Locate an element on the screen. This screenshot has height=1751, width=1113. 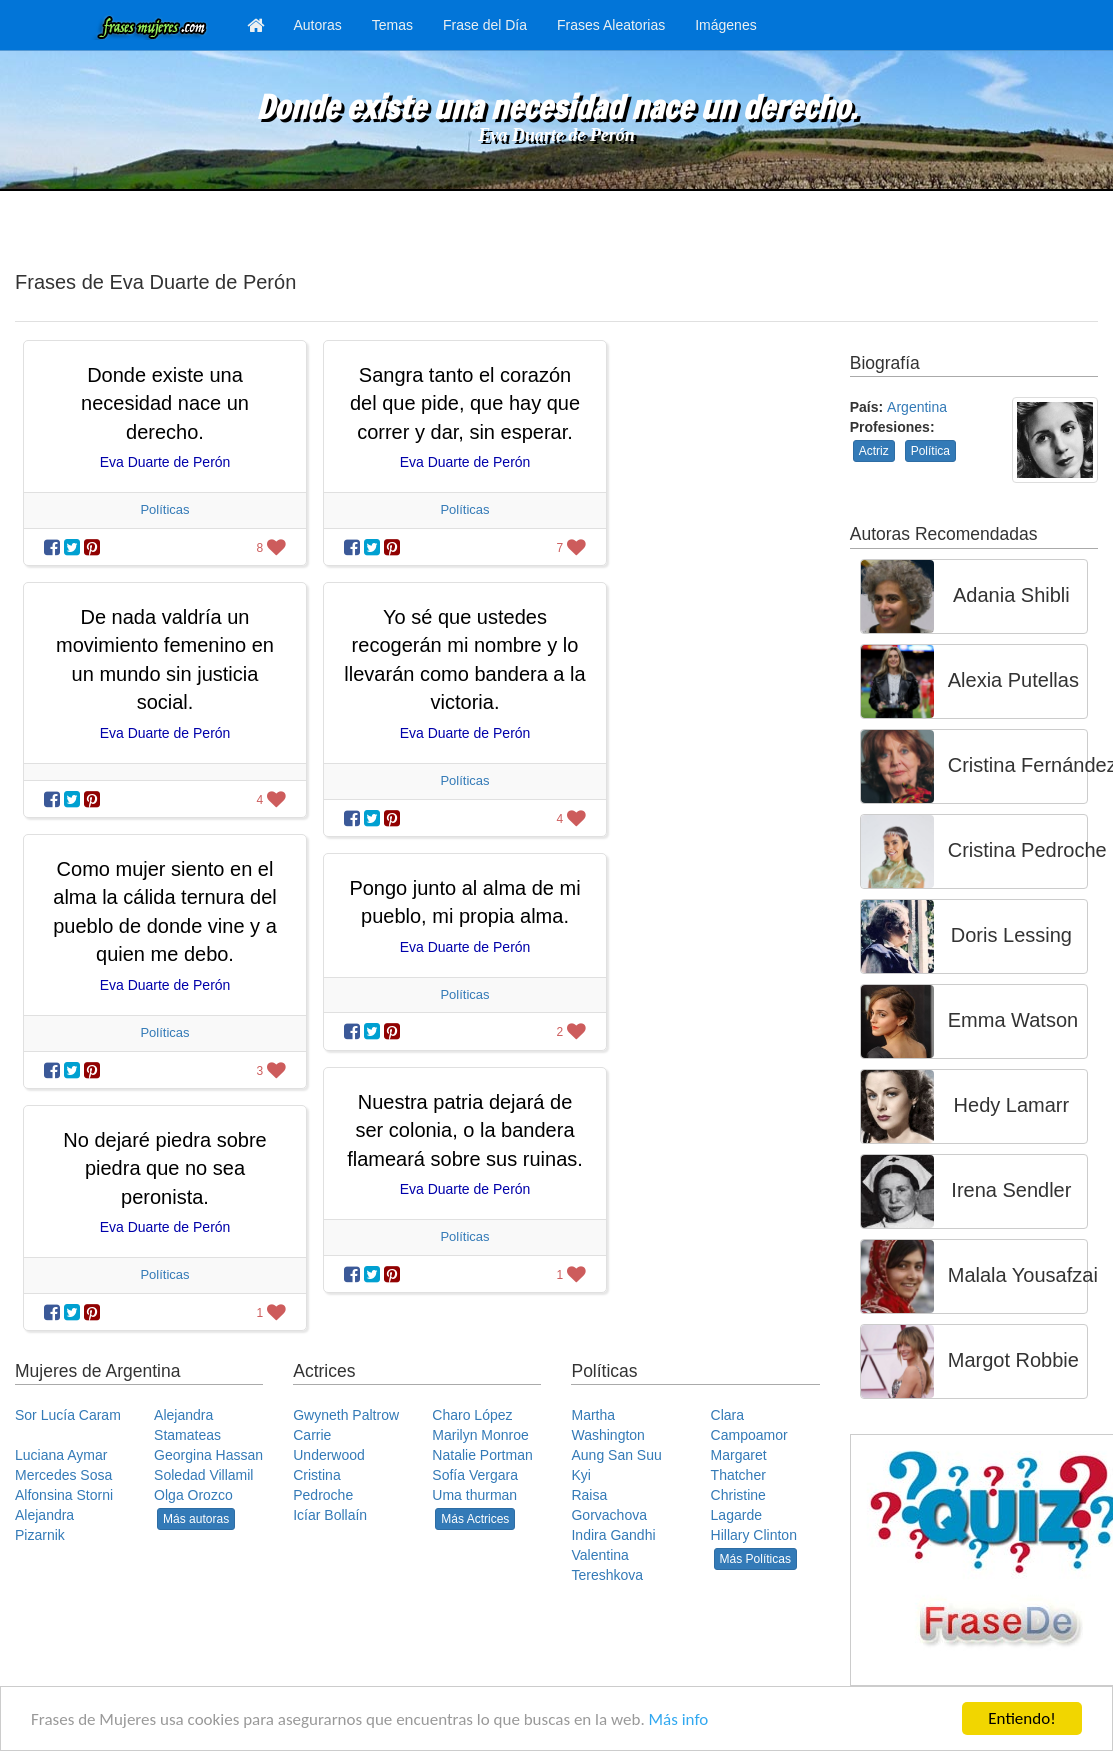
Donde existe una necesidad nace un derecho. is located at coordinates (165, 403).